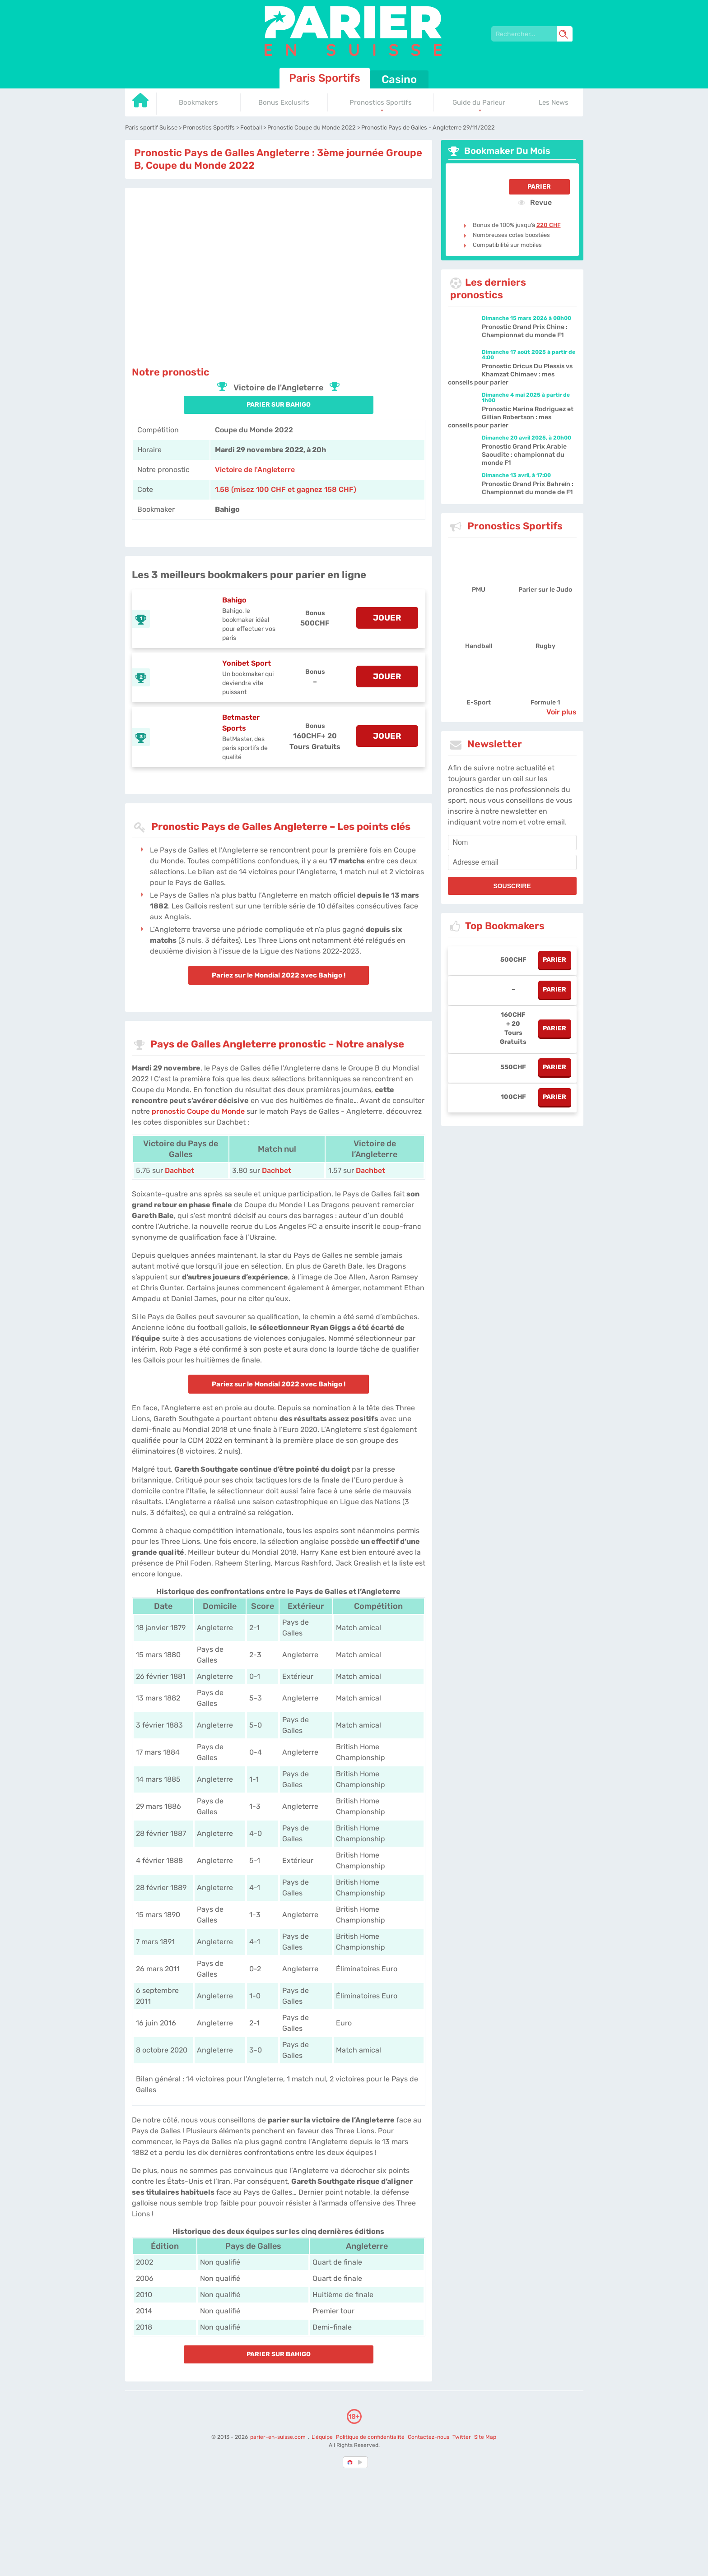  I want to click on Paris Sportifs, so click(324, 78).